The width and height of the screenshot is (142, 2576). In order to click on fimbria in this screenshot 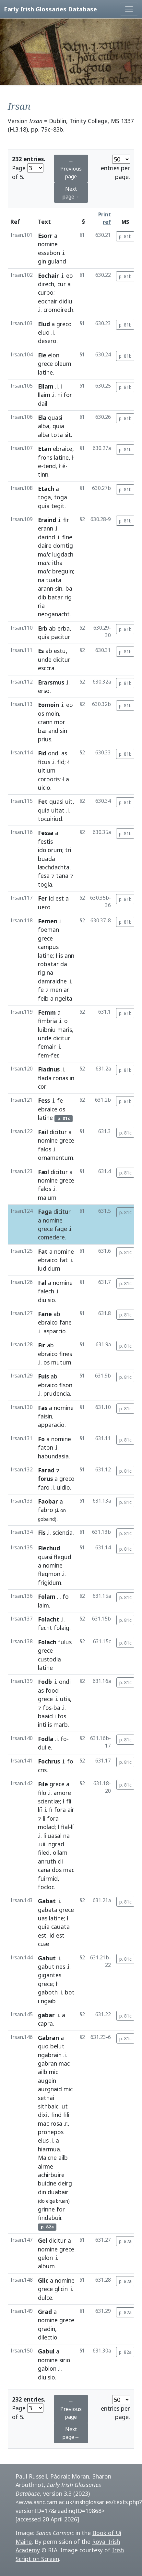, I will do `click(47, 1021)`.